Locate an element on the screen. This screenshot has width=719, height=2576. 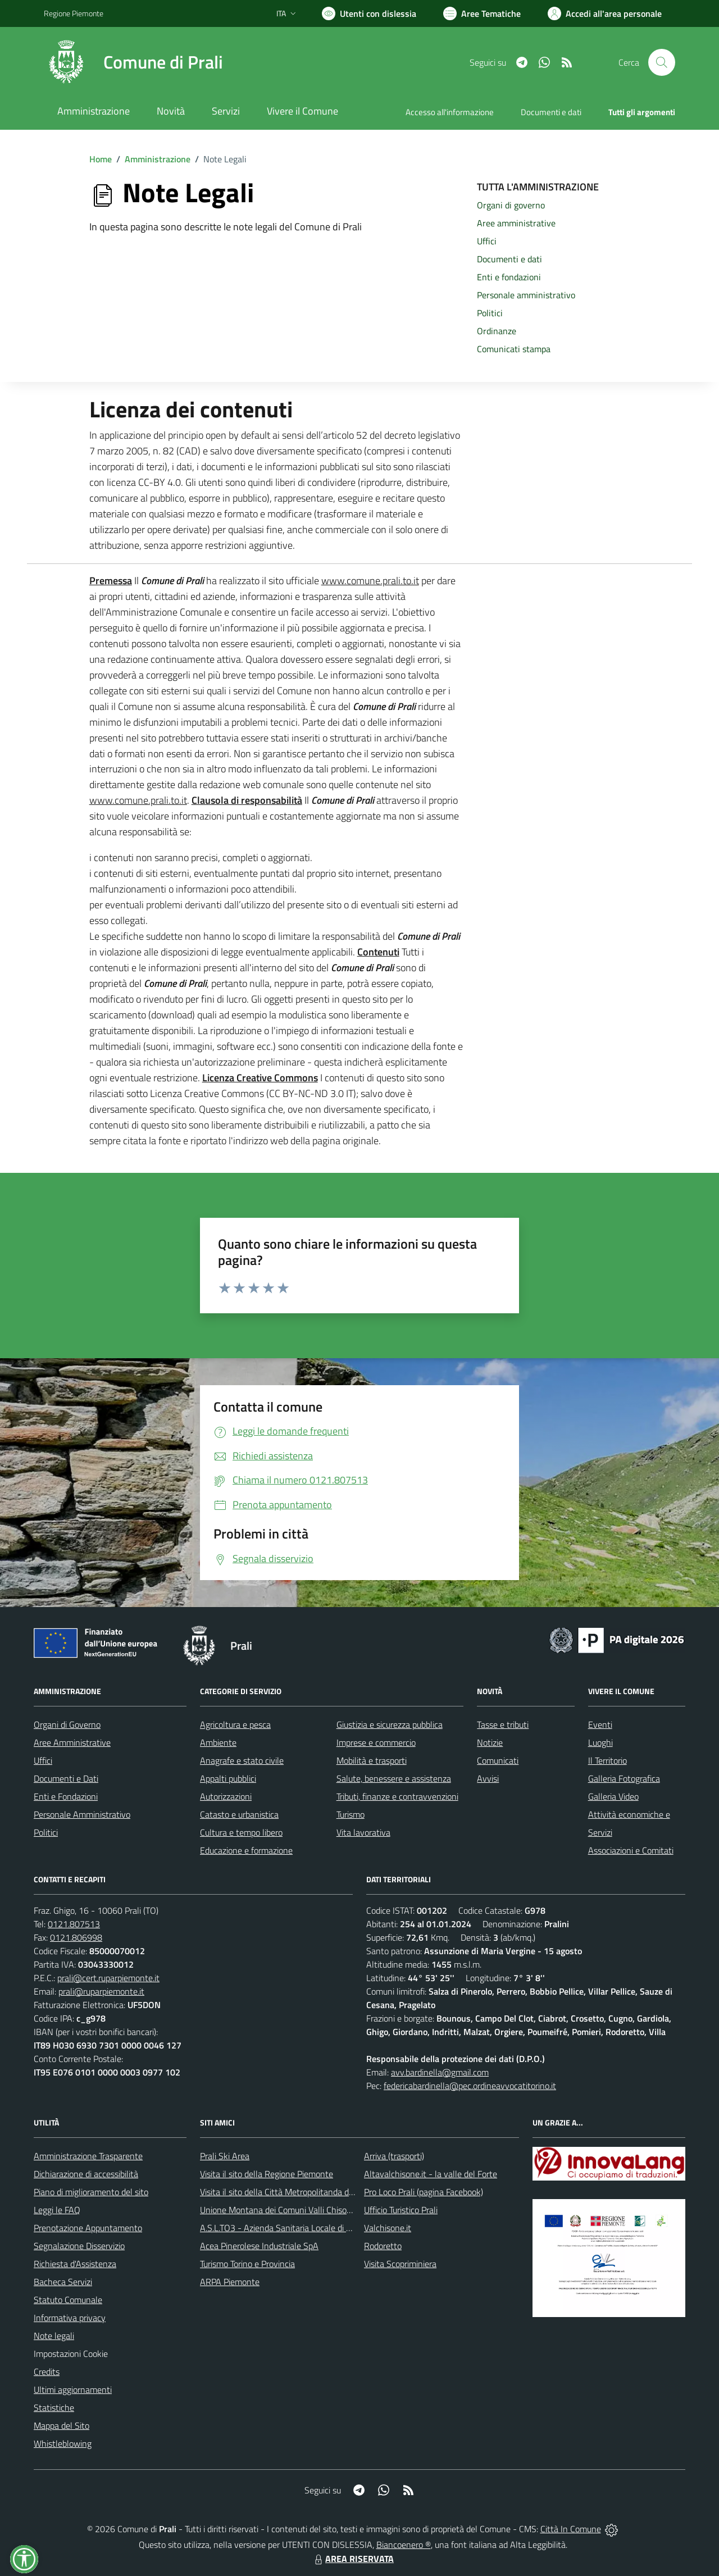
Ufficio Turistico Prali is located at coordinates (401, 2210).